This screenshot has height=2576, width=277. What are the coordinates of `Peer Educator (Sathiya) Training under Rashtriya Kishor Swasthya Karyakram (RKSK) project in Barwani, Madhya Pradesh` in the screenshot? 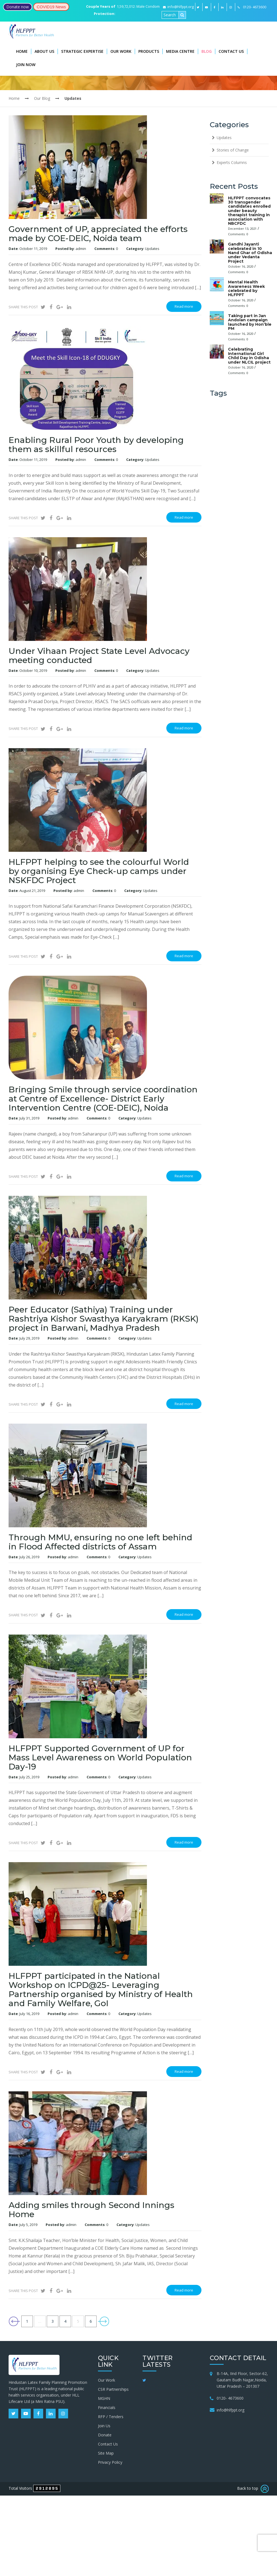 It's located at (104, 1318).